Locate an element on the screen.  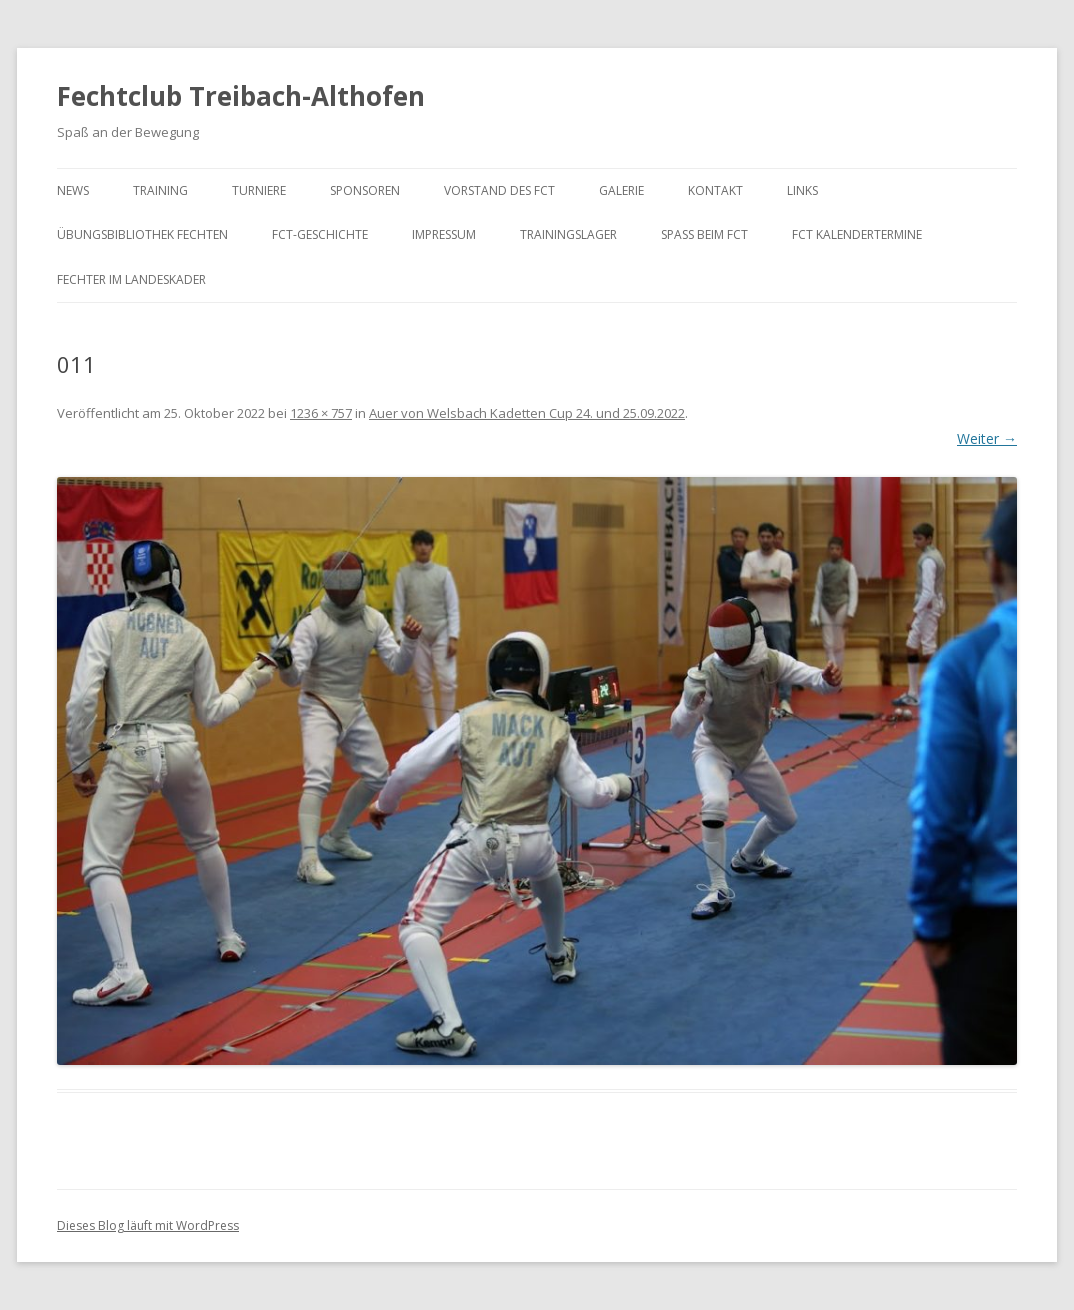
Training is located at coordinates (160, 190).